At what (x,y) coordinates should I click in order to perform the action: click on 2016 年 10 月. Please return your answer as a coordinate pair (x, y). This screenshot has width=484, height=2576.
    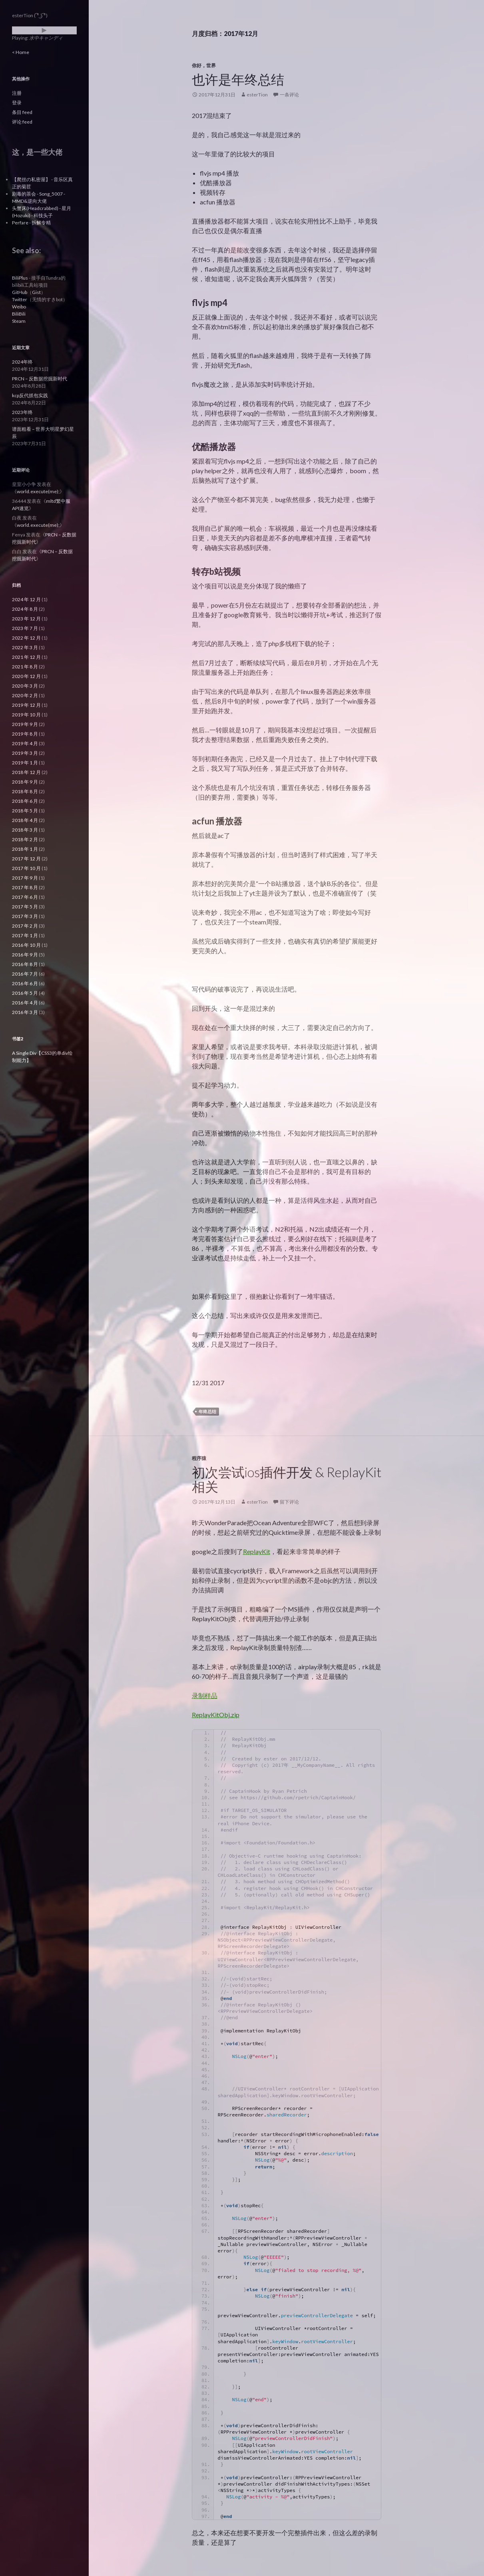
    Looking at the image, I should click on (26, 945).